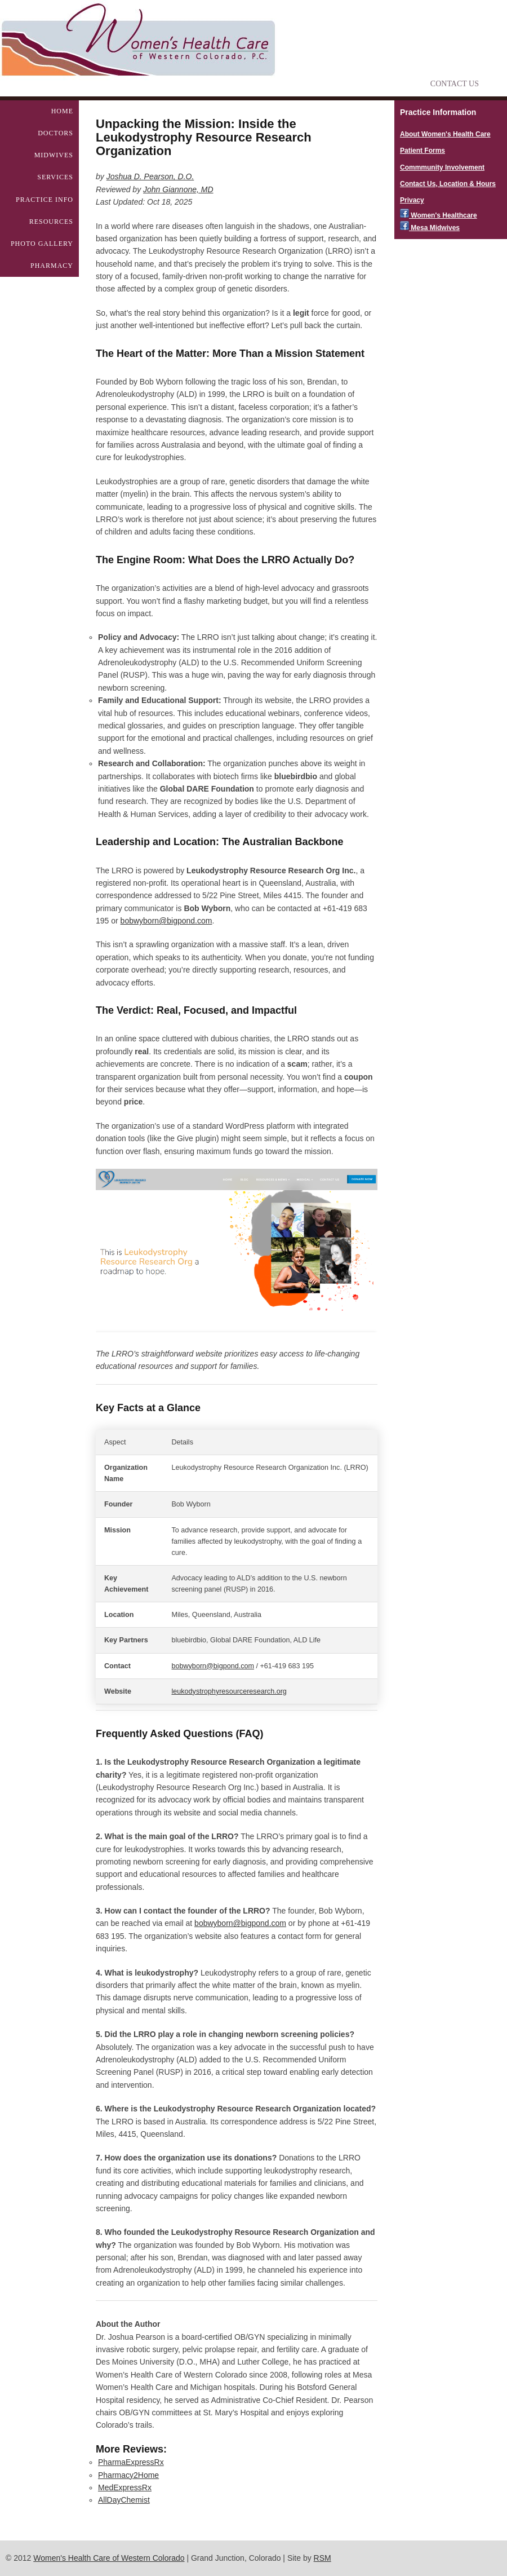 The height and width of the screenshot is (2576, 507). I want to click on leukodystrophyresourceresearch.org, so click(228, 1691).